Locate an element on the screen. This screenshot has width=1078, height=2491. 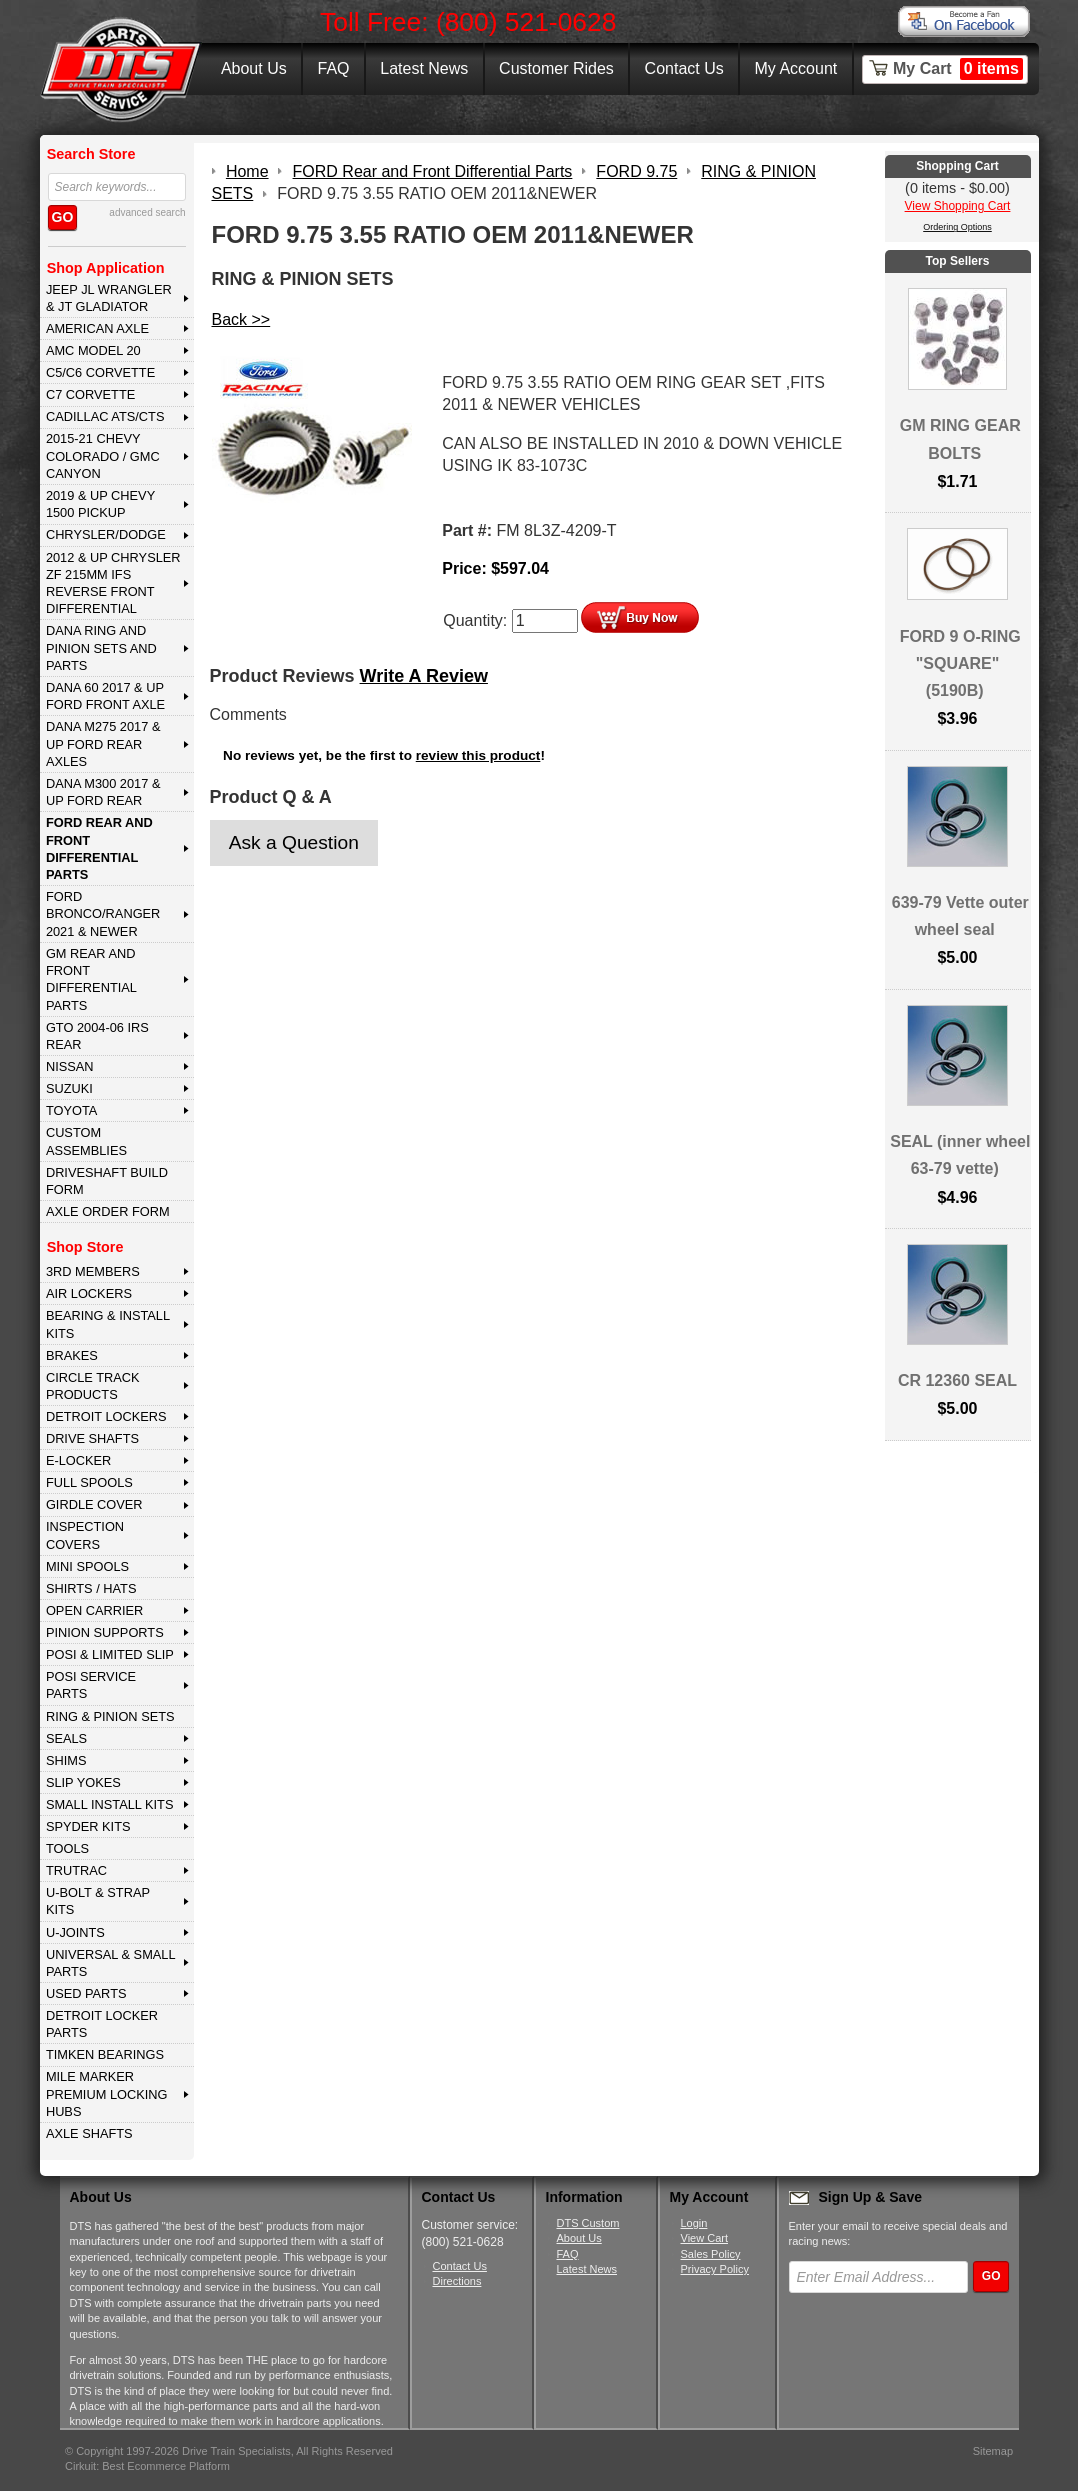
DANA M275 2017 & Up Ford Rear Axles is located at coordinates (103, 744).